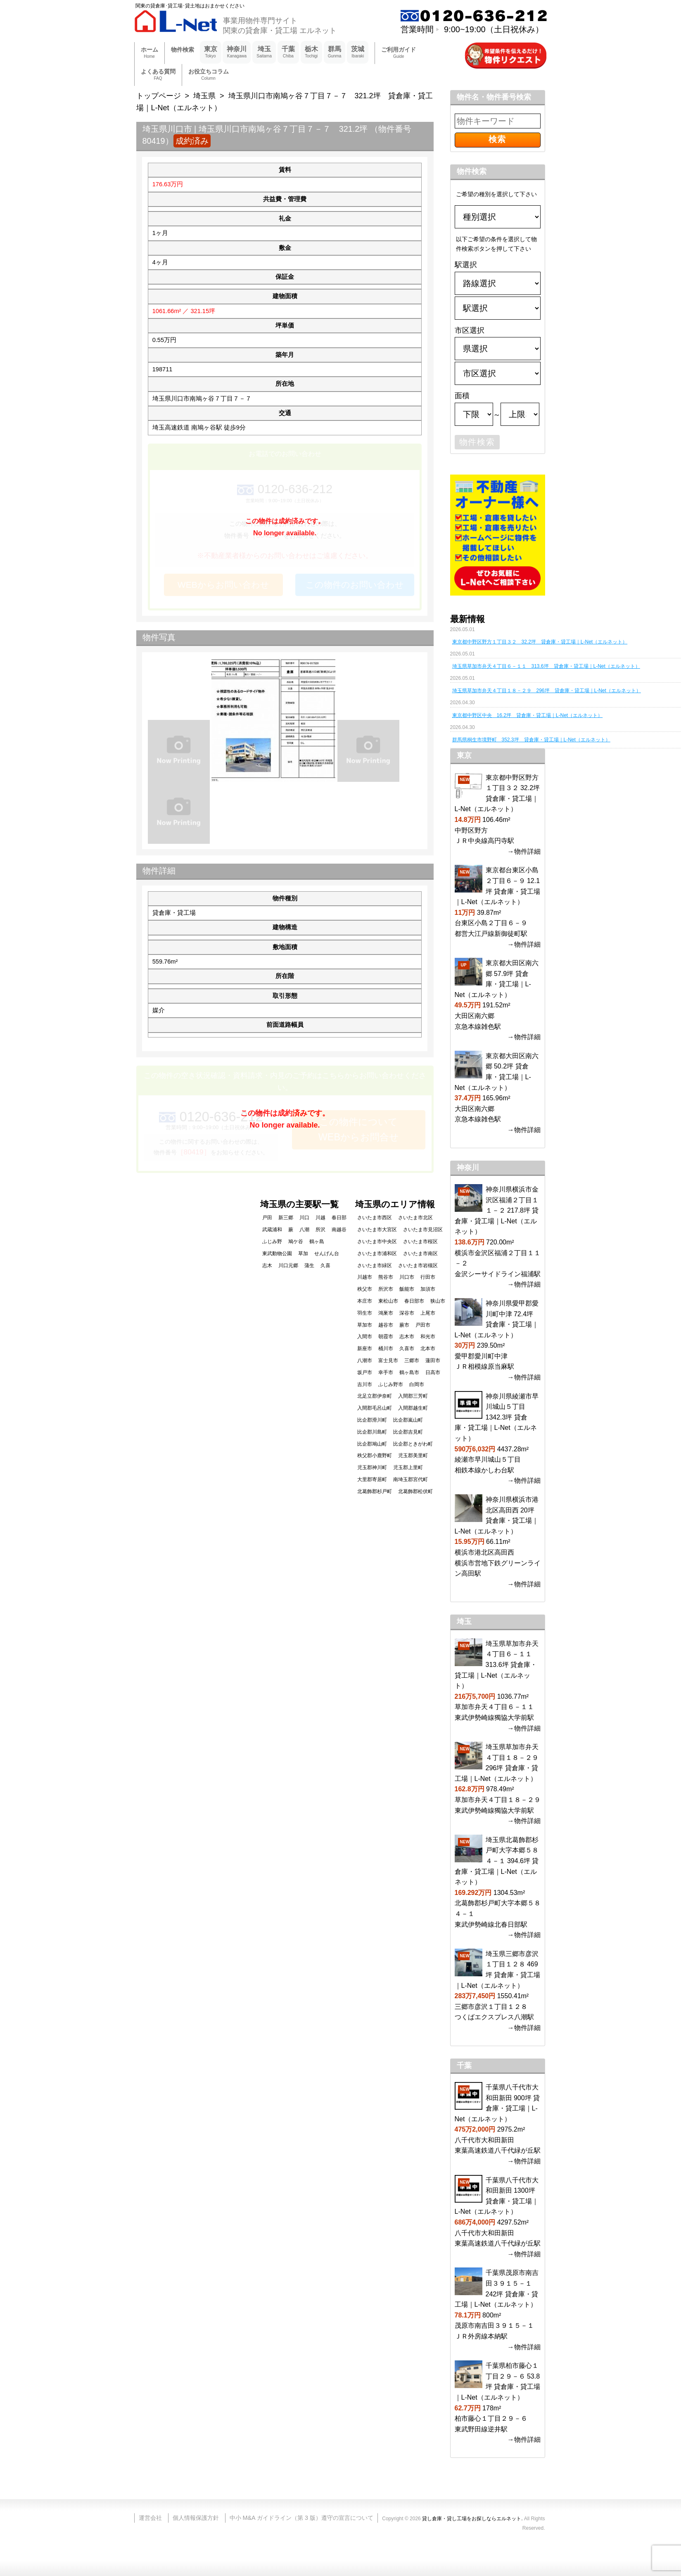 This screenshot has height=2576, width=681. What do you see at coordinates (524, 851) in the screenshot?
I see `→物件詳細` at bounding box center [524, 851].